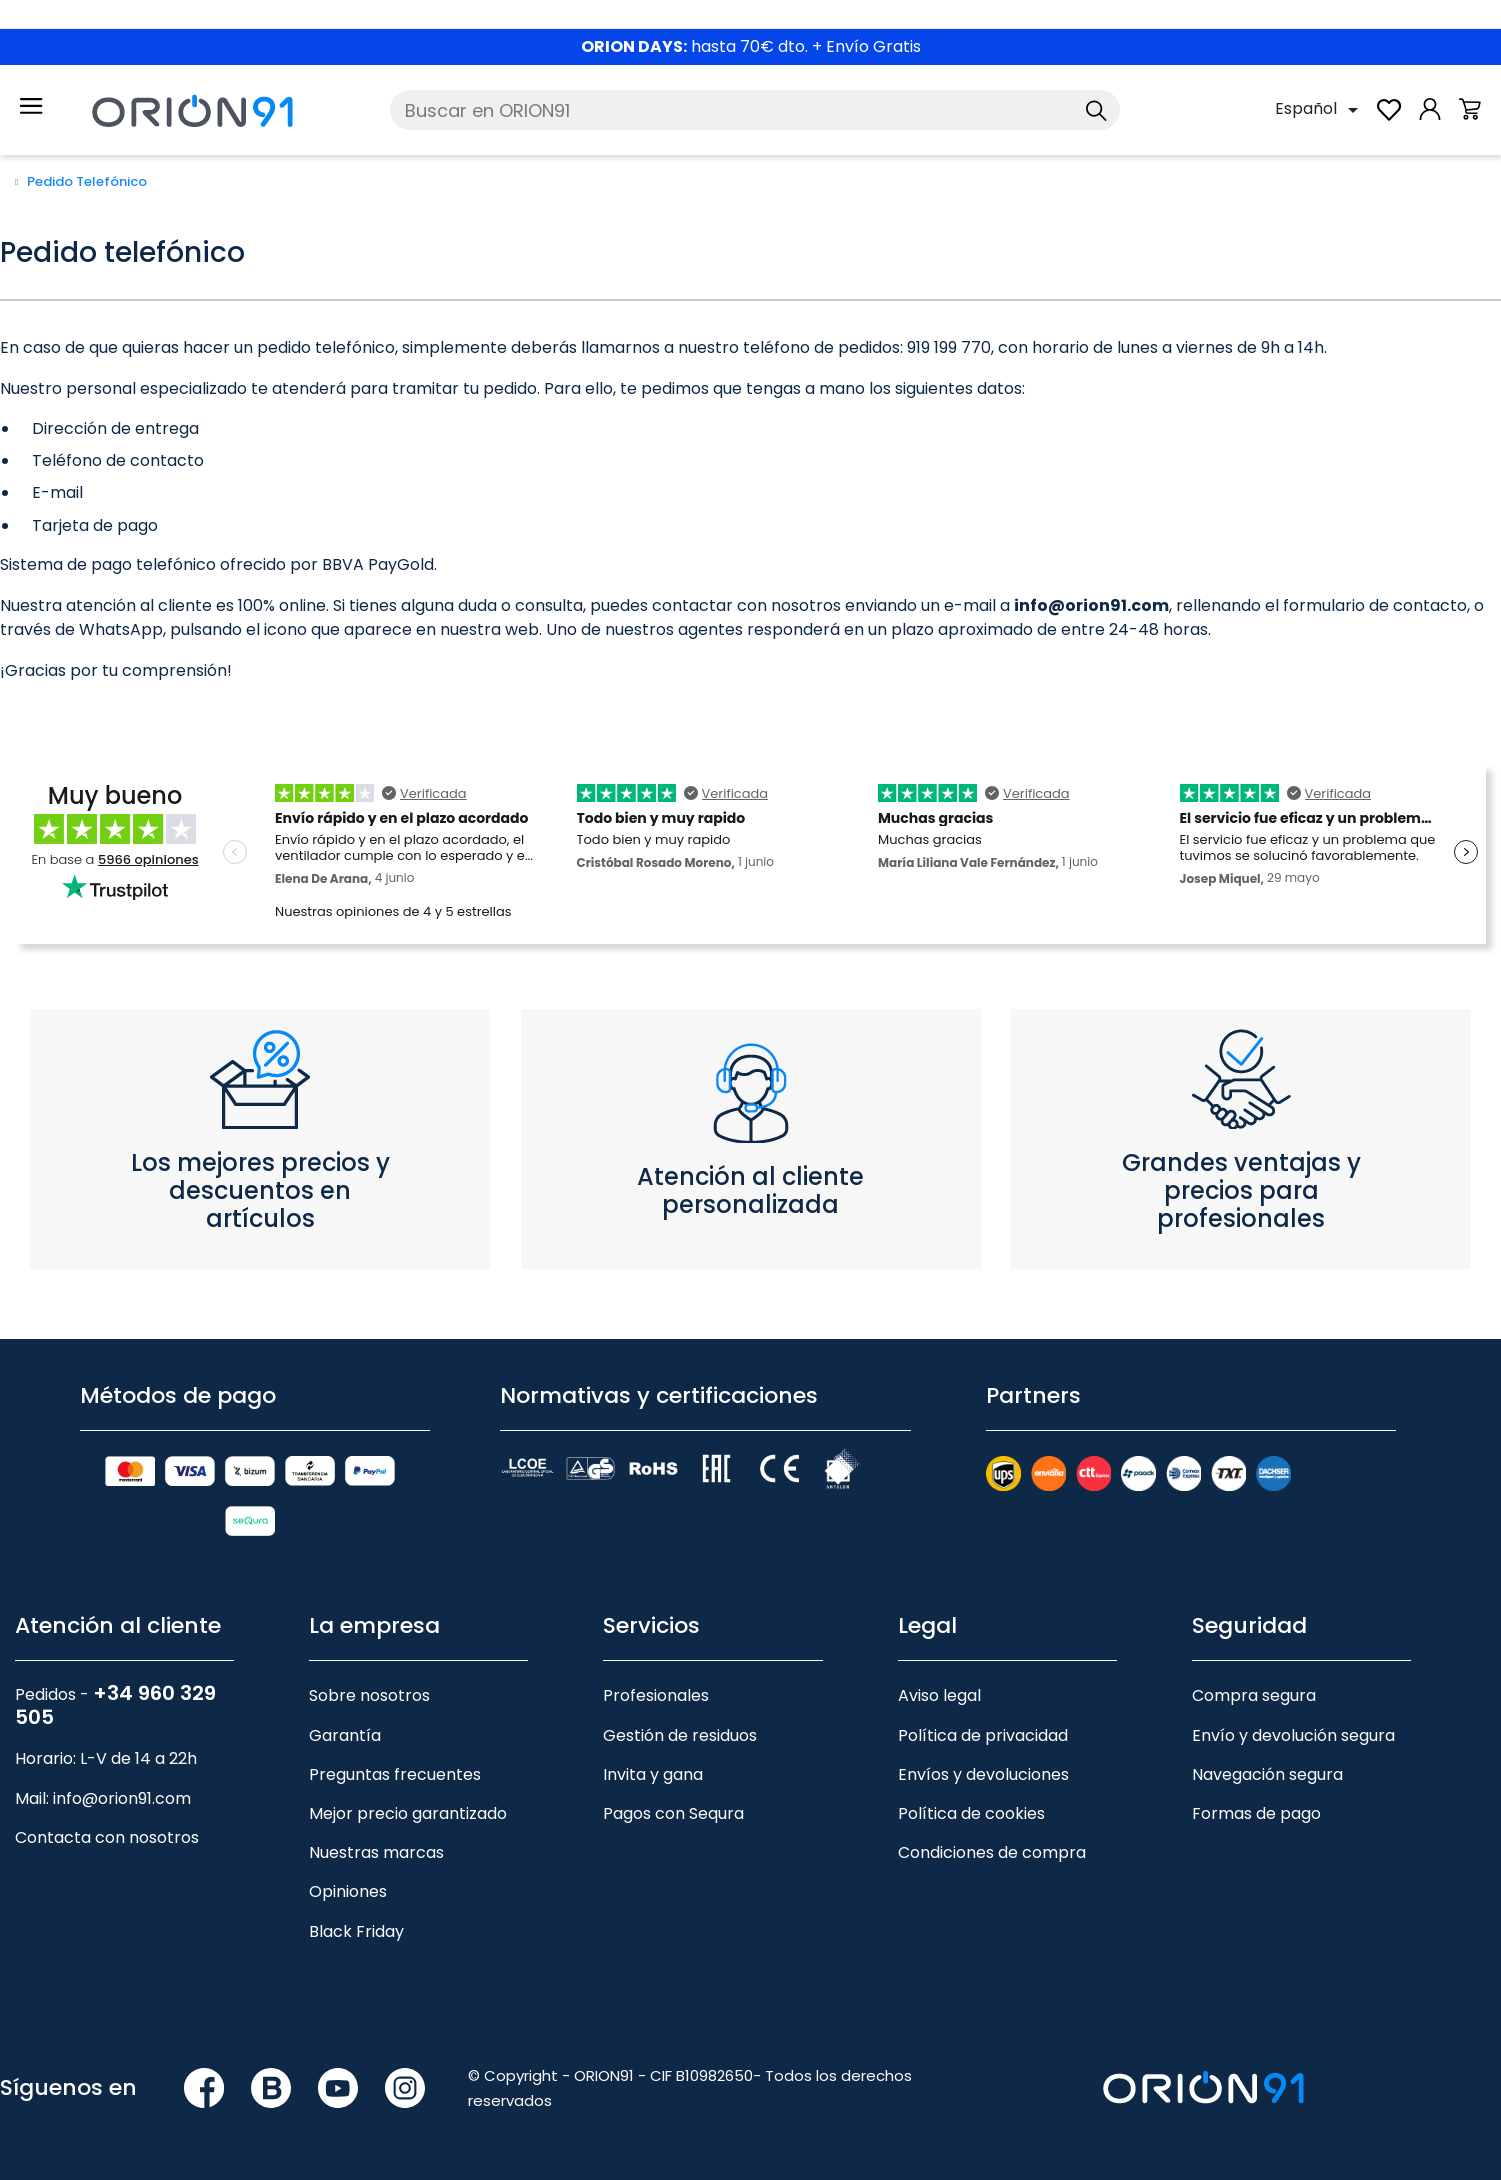 The image size is (1501, 2180). I want to click on [Buscar], so click(755, 110).